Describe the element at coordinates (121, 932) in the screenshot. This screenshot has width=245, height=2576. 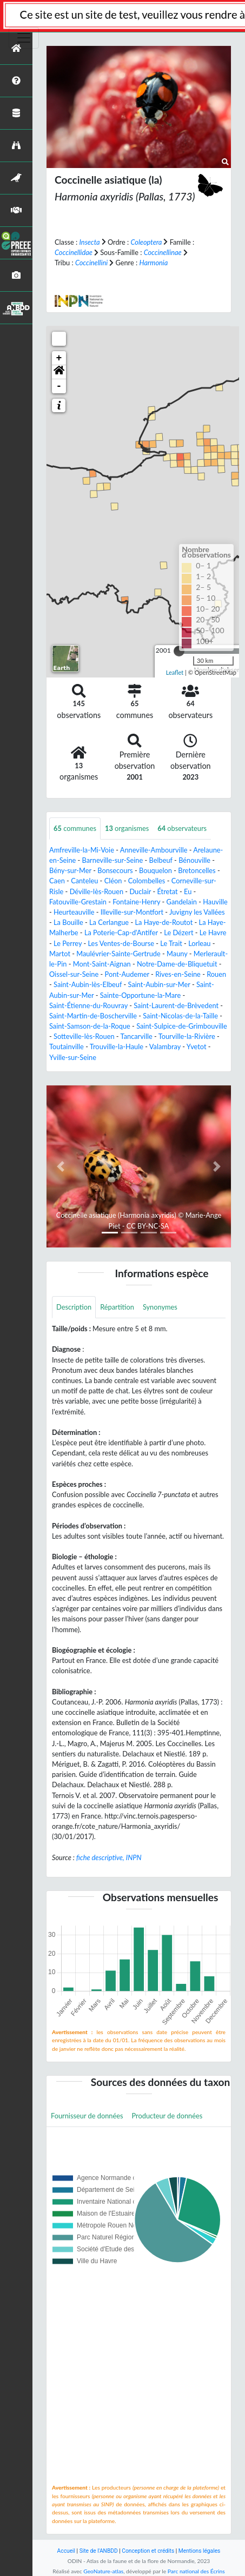
I see `La Poterie-Cap-d'Antifer` at that location.